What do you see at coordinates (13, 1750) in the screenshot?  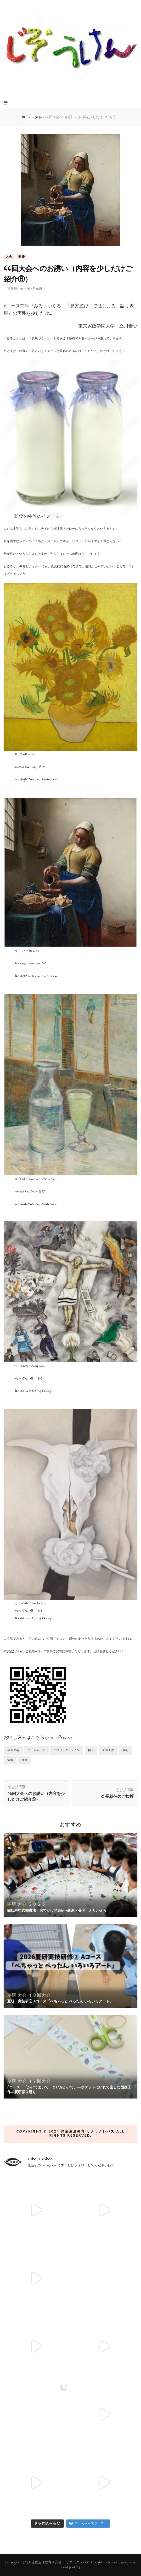 I see `46回大会` at bounding box center [13, 1750].